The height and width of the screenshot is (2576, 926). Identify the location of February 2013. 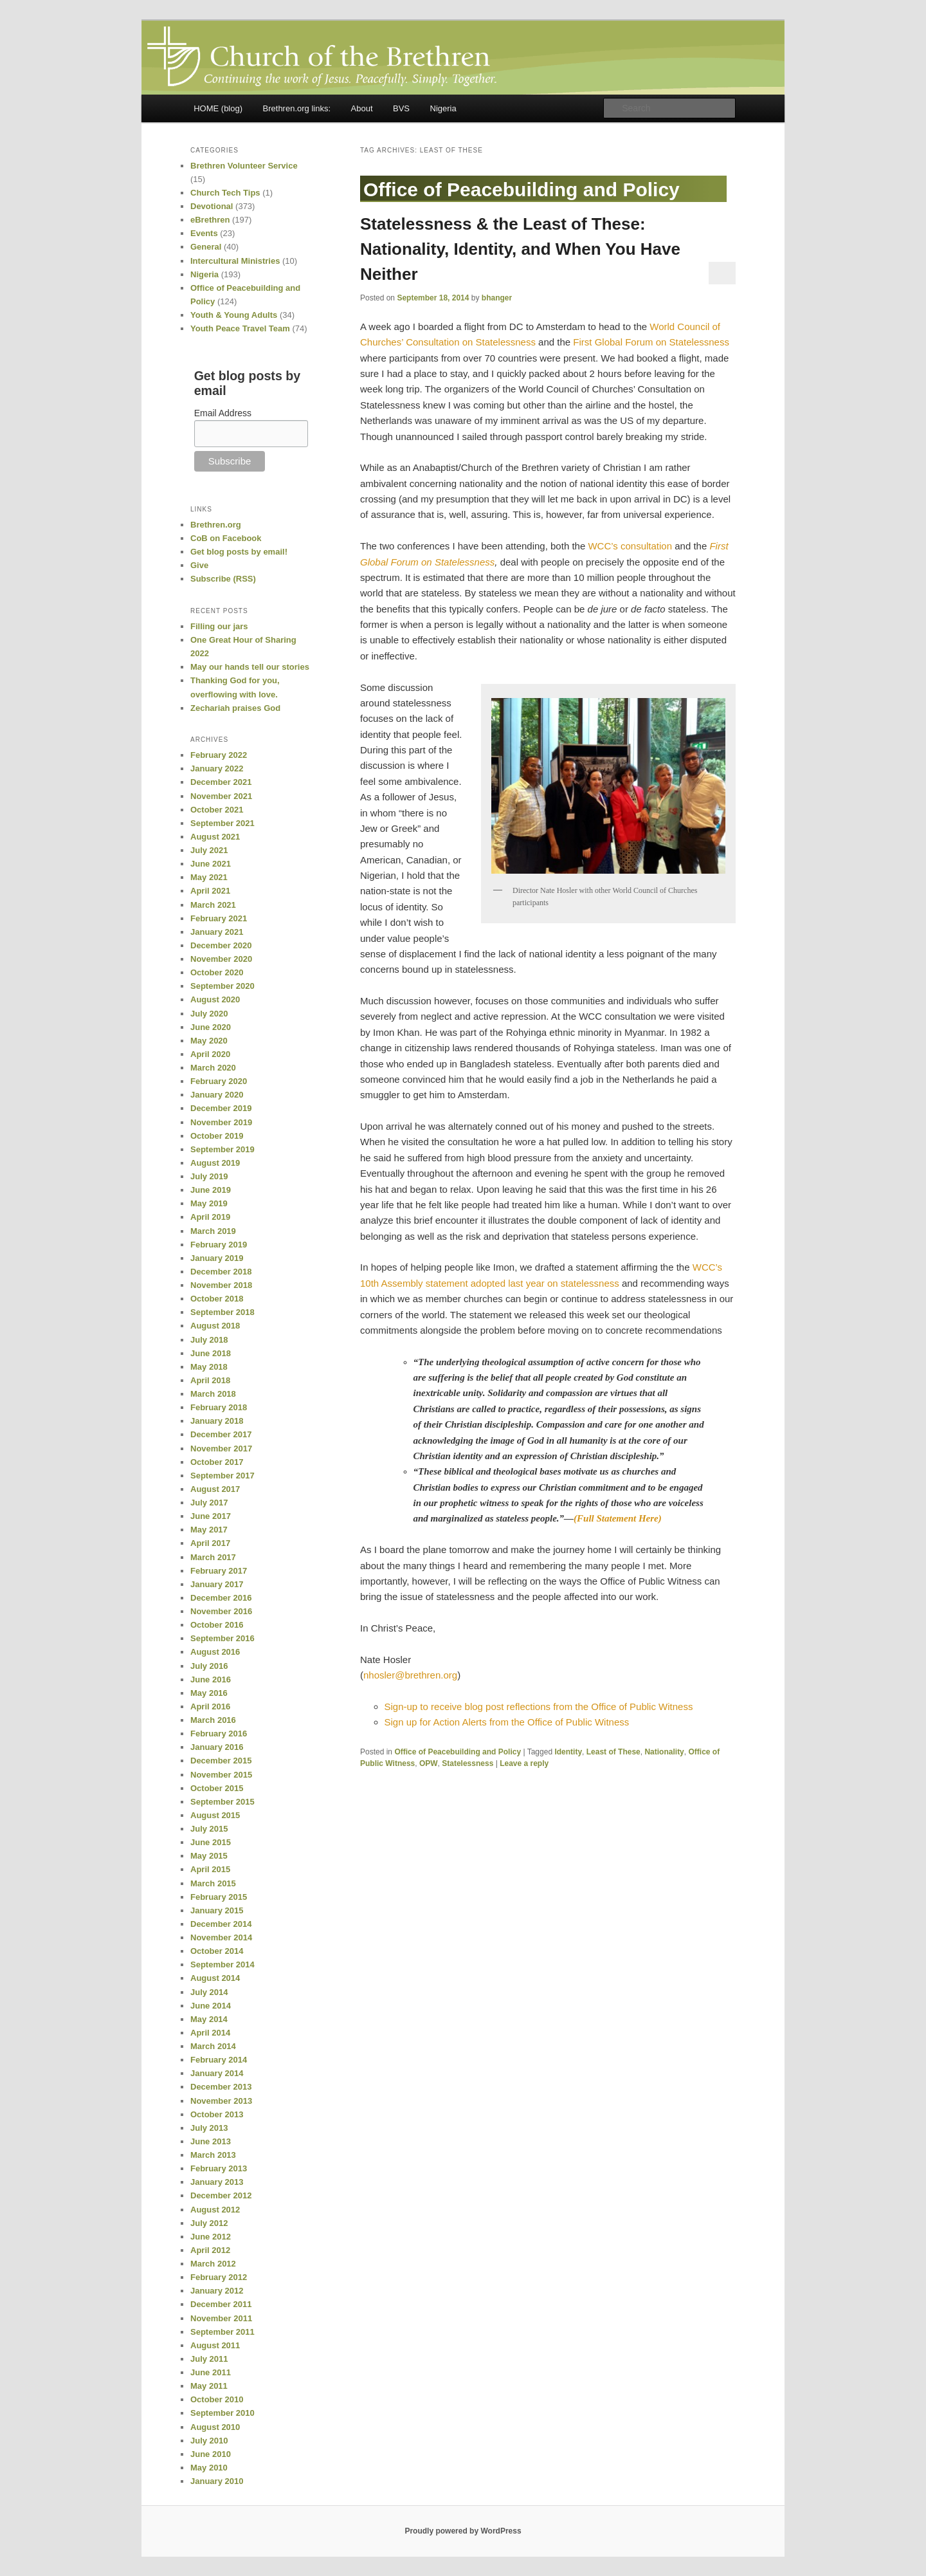
(218, 2168).